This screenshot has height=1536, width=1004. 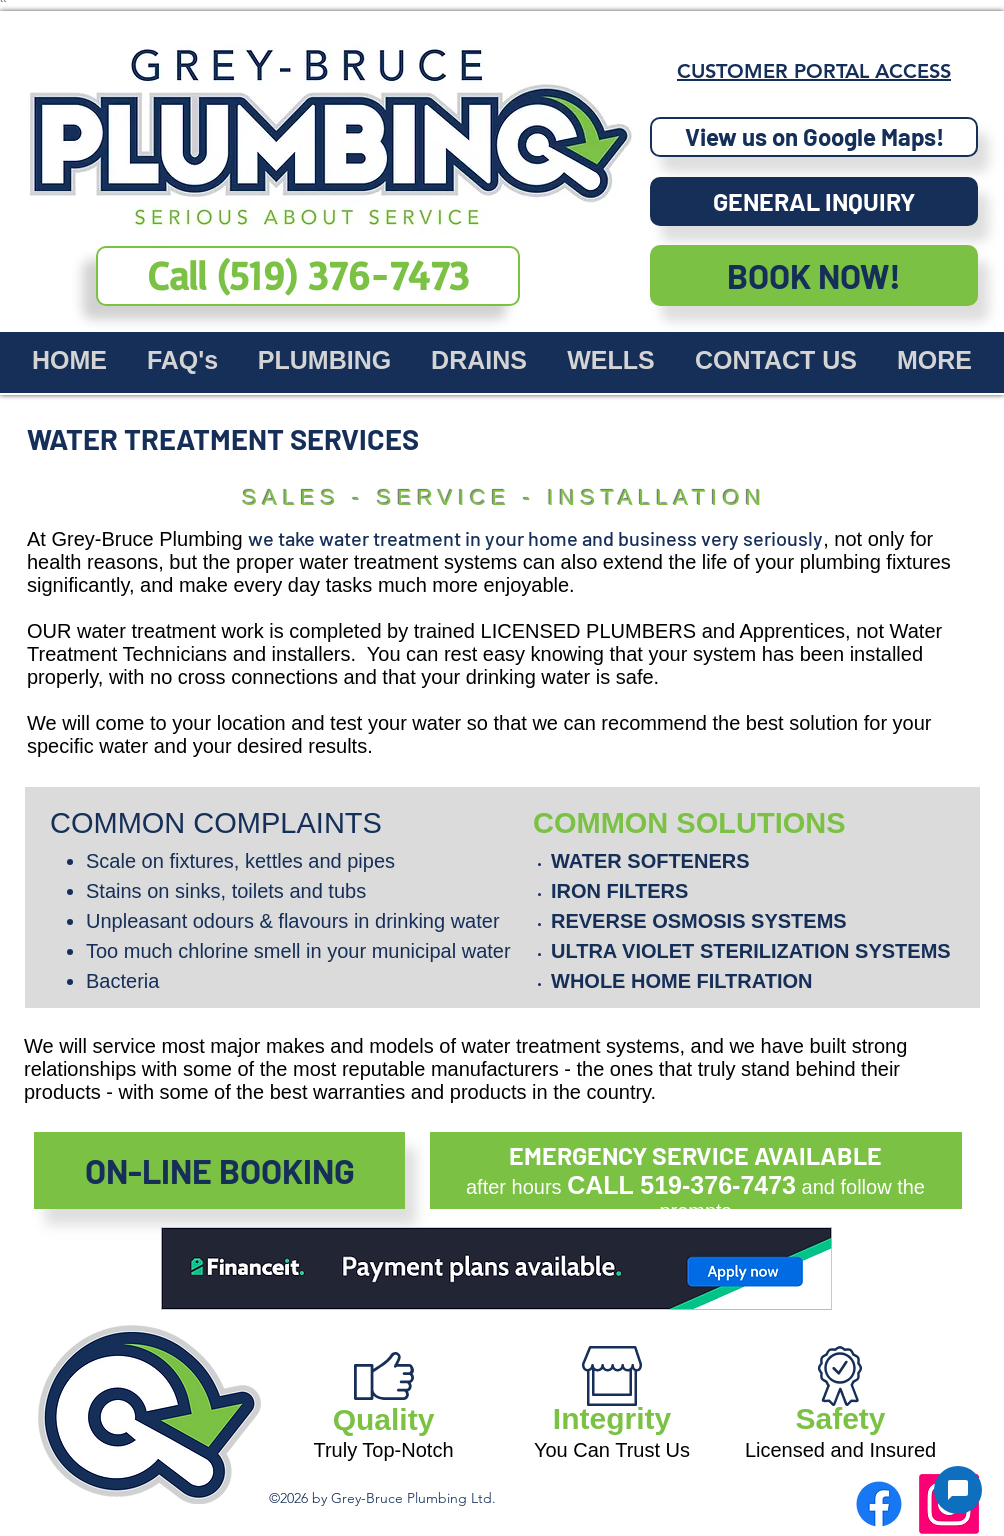 What do you see at coordinates (814, 201) in the screenshot?
I see `[button]` at bounding box center [814, 201].